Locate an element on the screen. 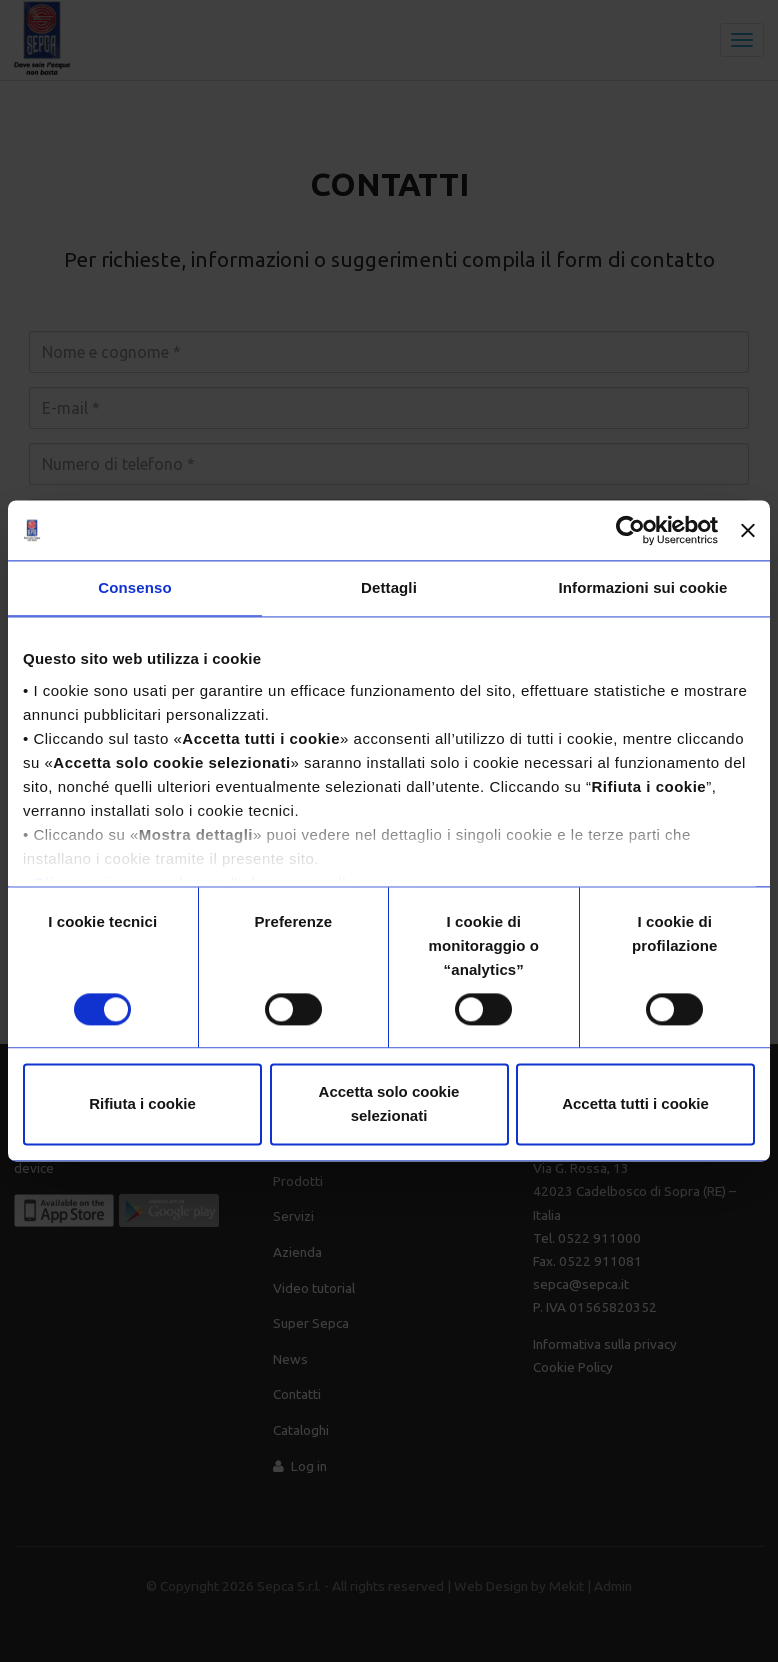 The image size is (778, 1662). Informazioni sui cookie [tab] is located at coordinates (643, 587).